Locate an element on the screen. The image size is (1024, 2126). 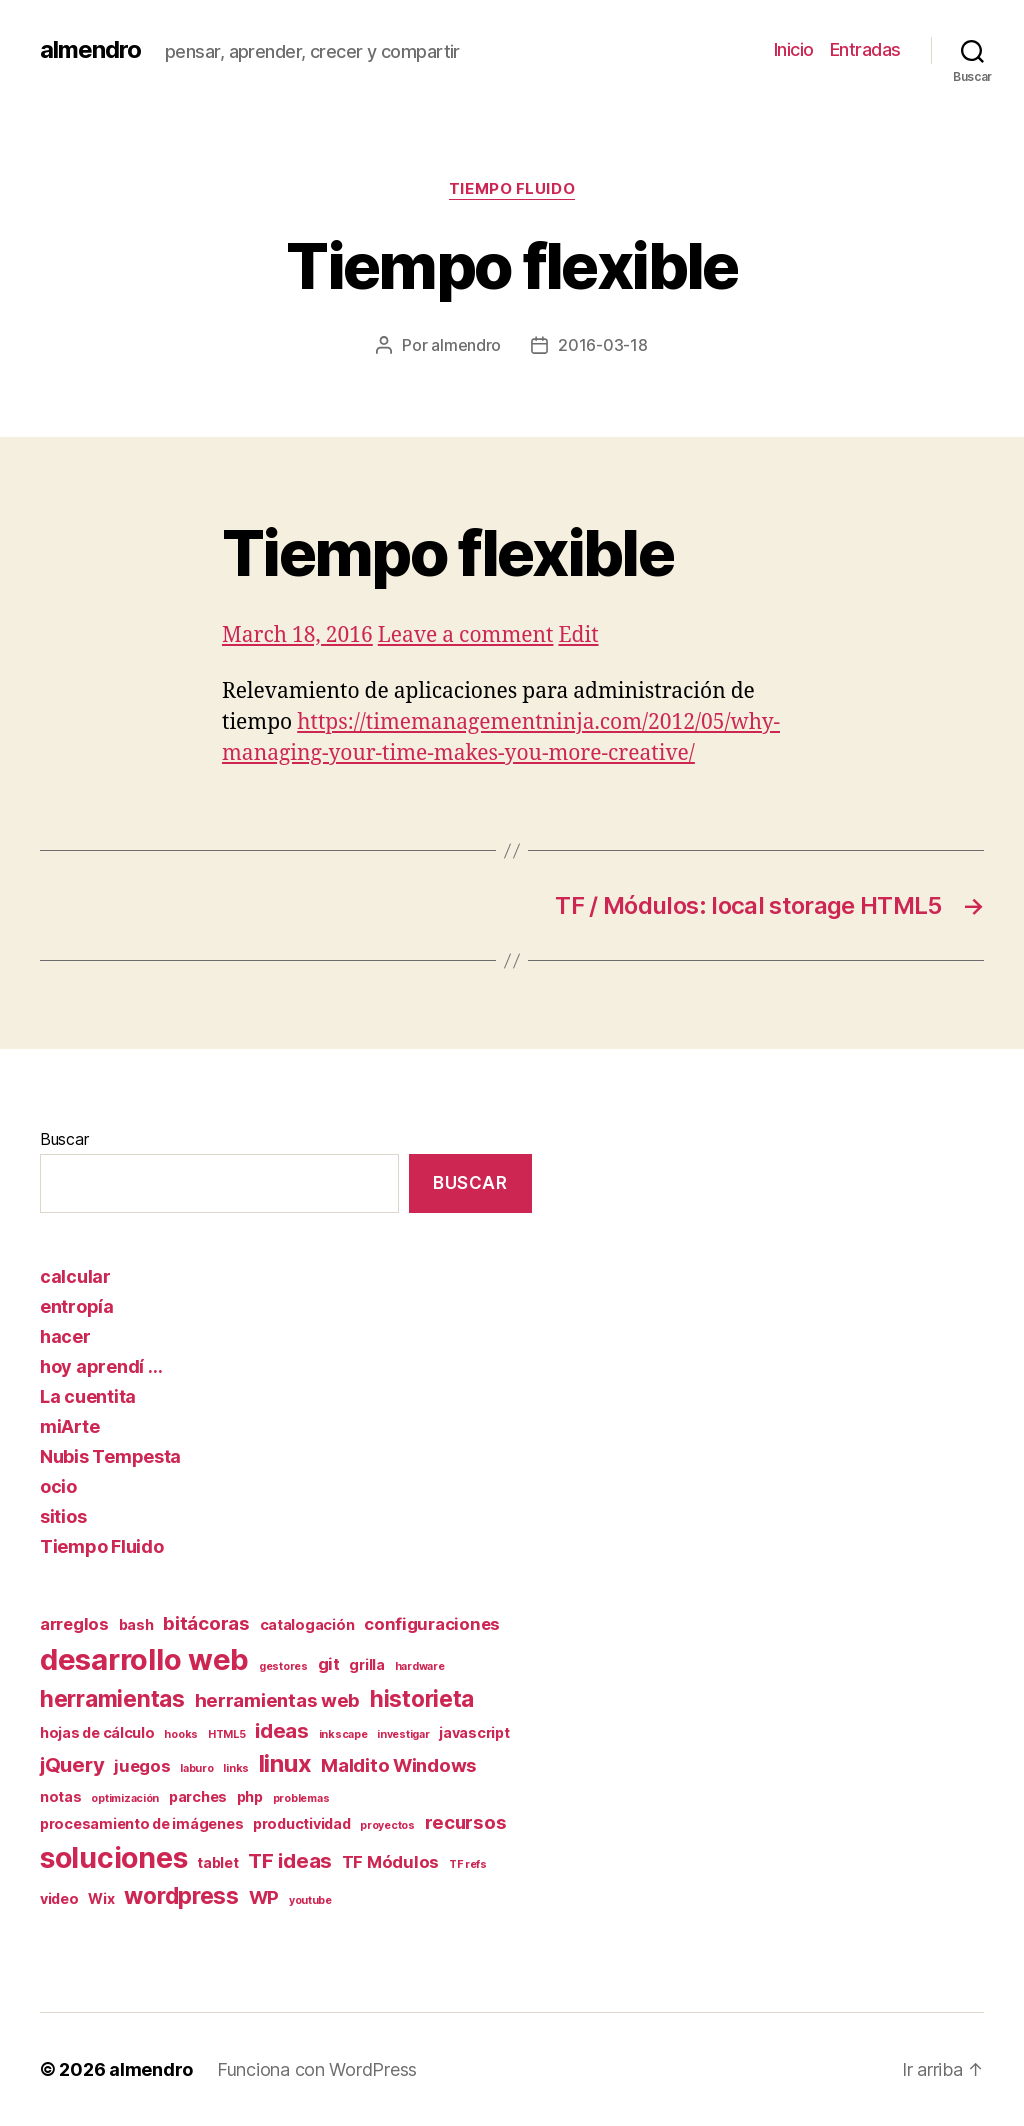
video [video (2 elementos)] is located at coordinates (59, 1898).